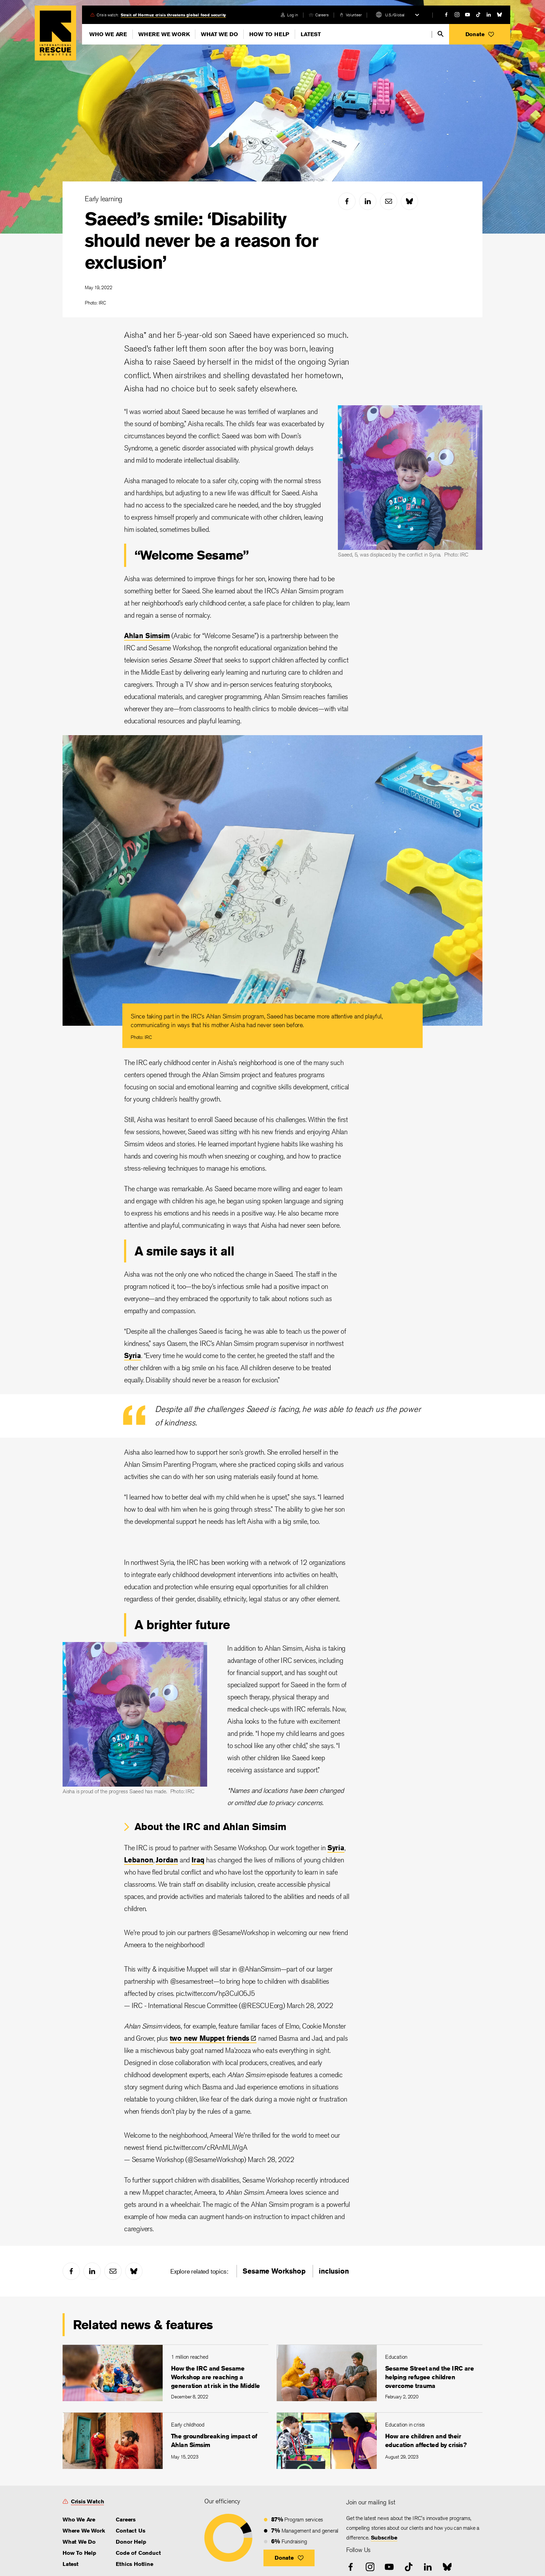 The image size is (545, 2576). I want to click on Code of Conduct [link], so click(138, 2553).